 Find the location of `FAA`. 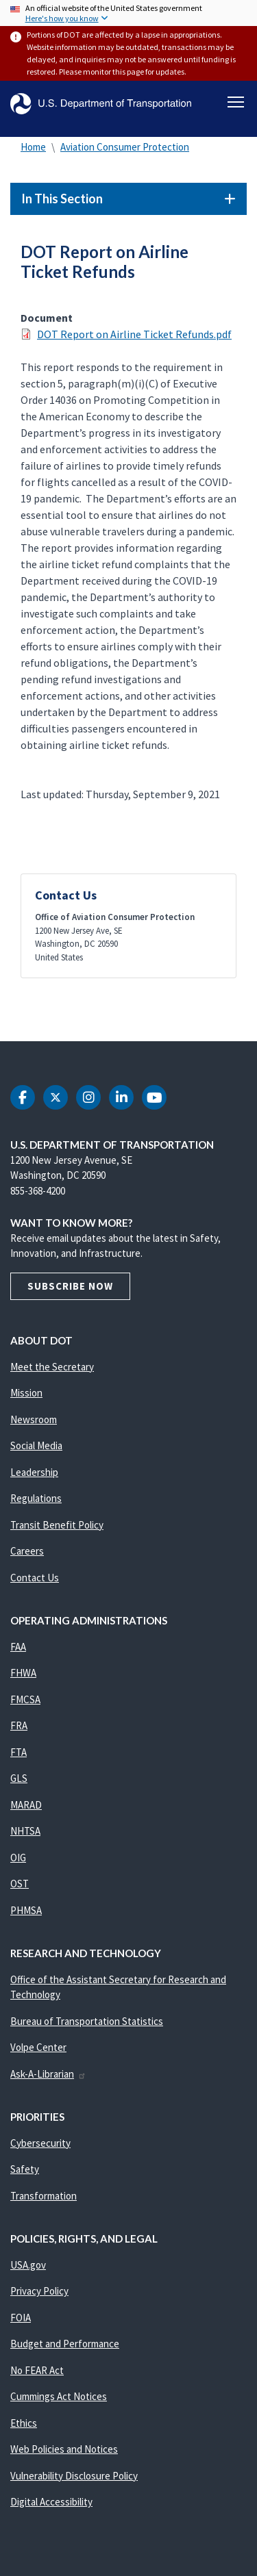

FAA is located at coordinates (18, 1646).